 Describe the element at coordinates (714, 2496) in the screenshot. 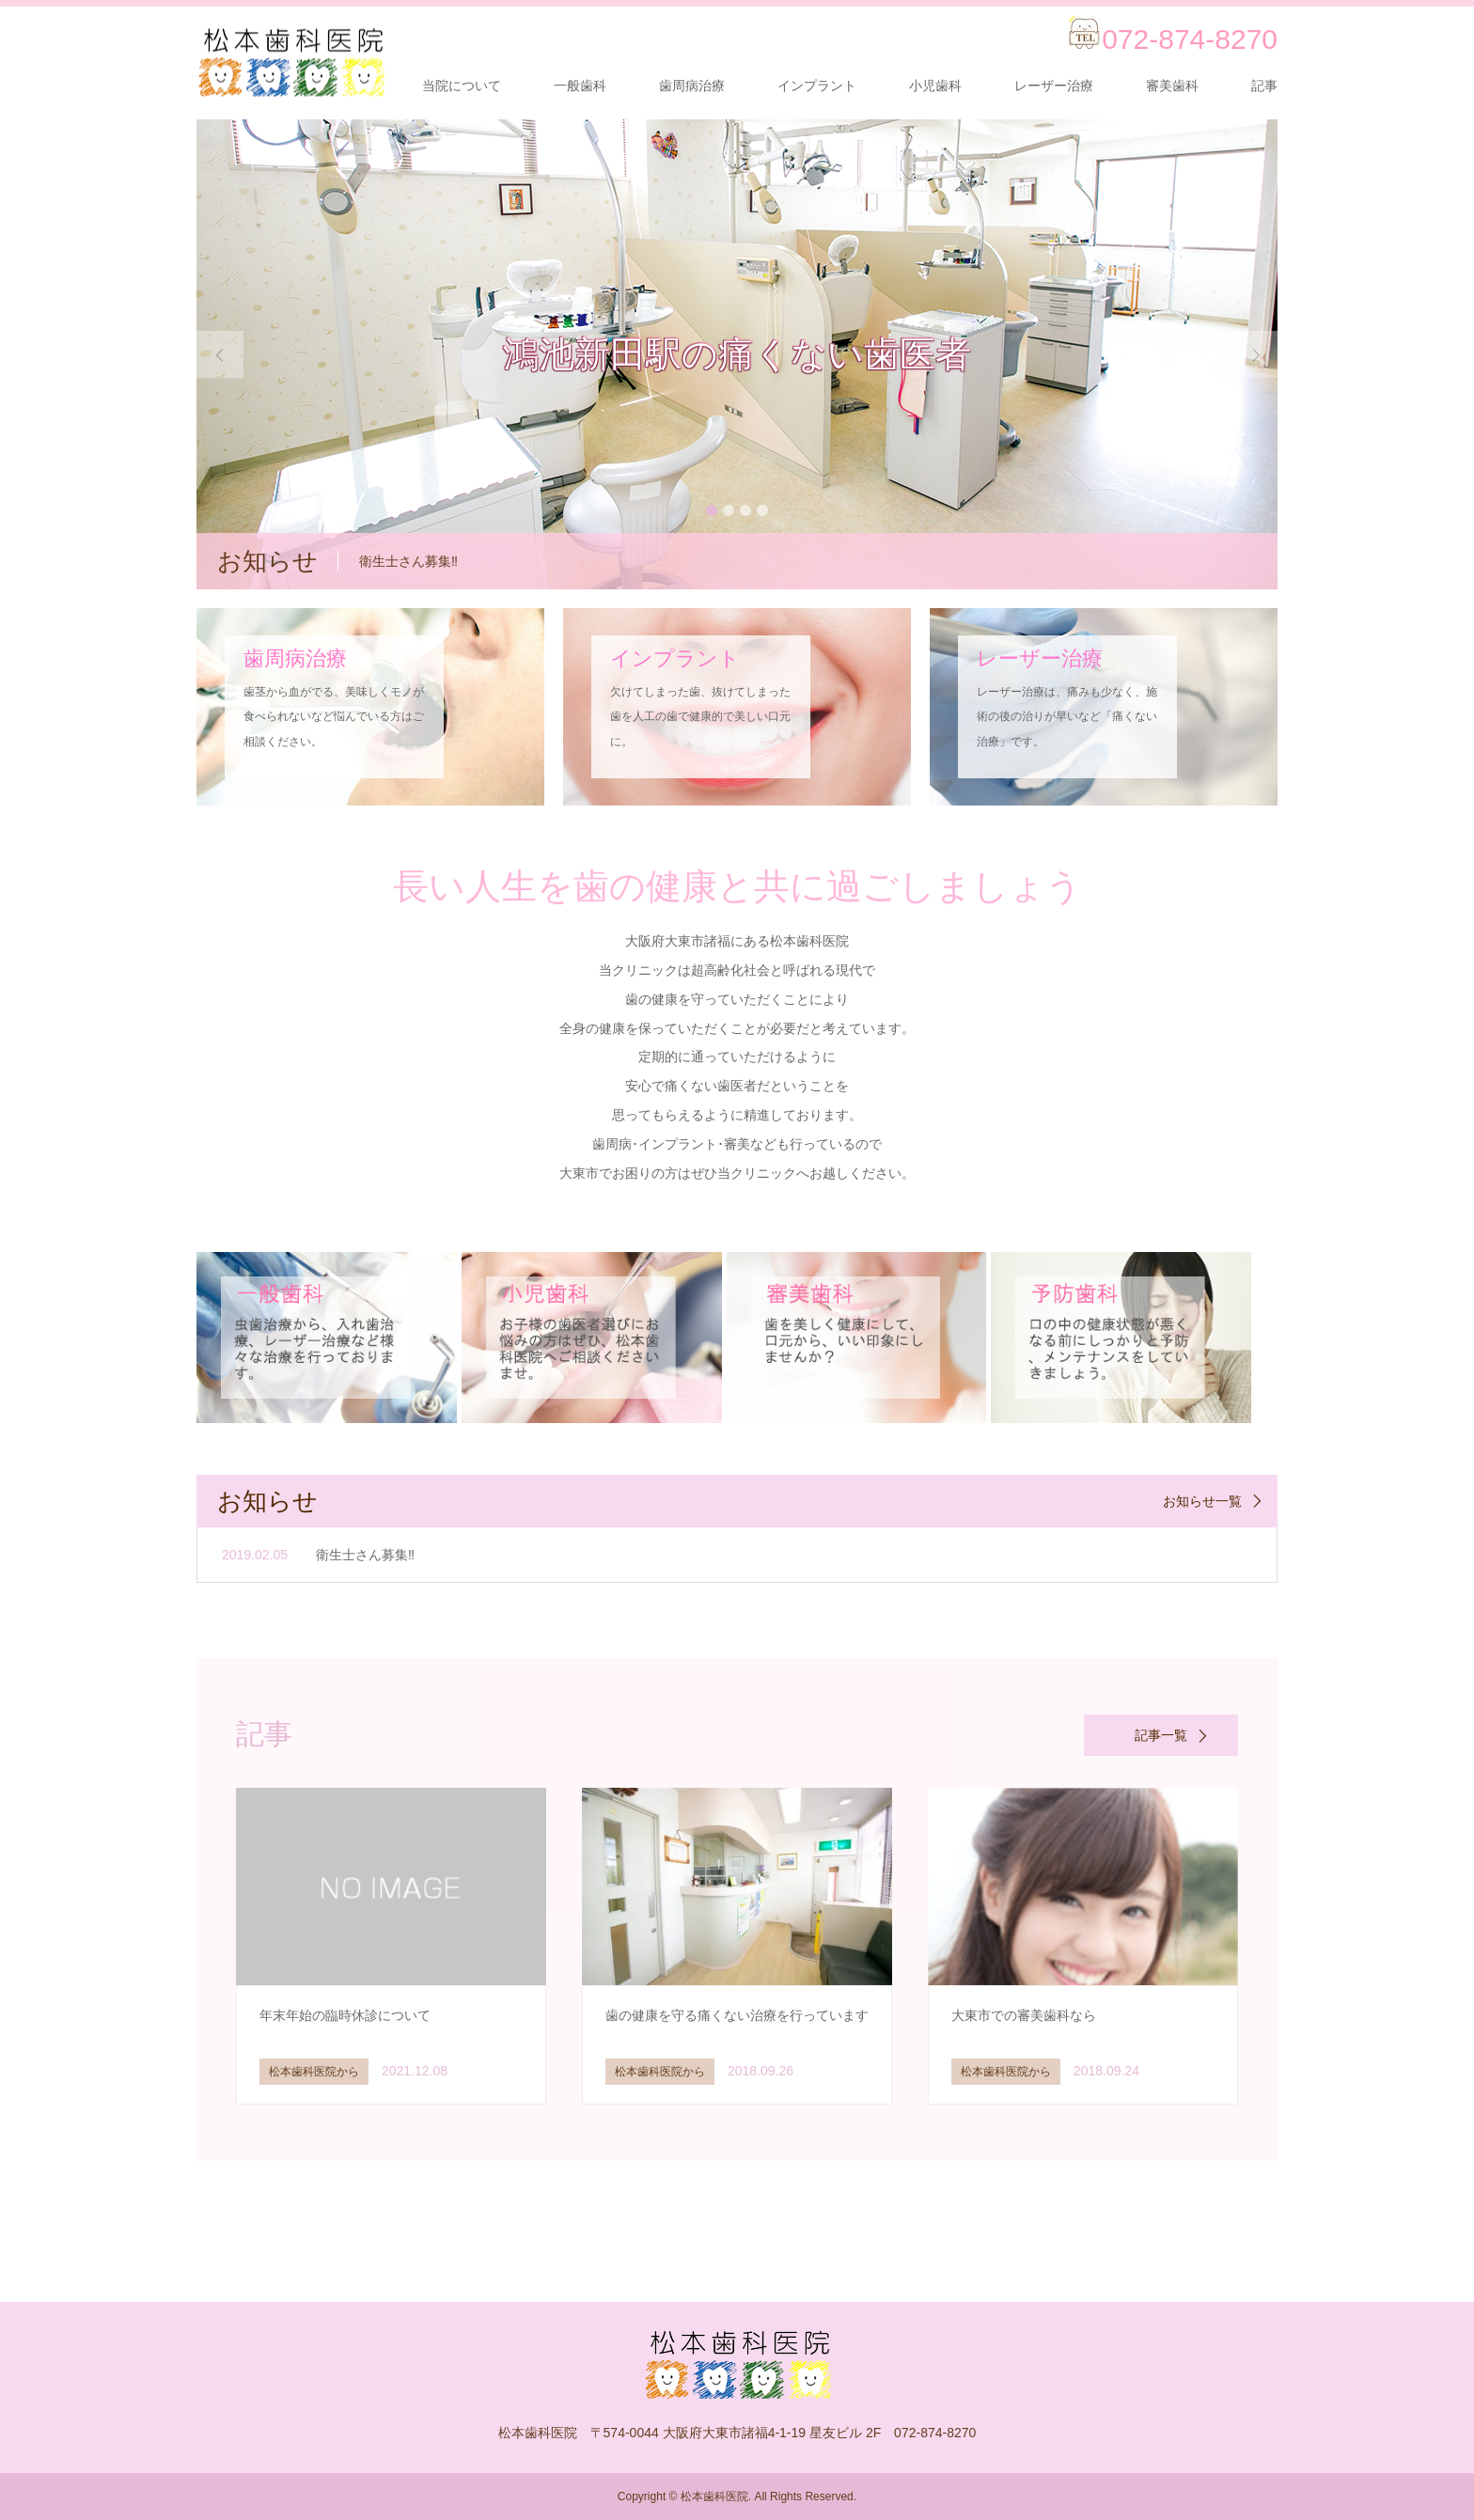

I see `松本歯科医院` at that location.